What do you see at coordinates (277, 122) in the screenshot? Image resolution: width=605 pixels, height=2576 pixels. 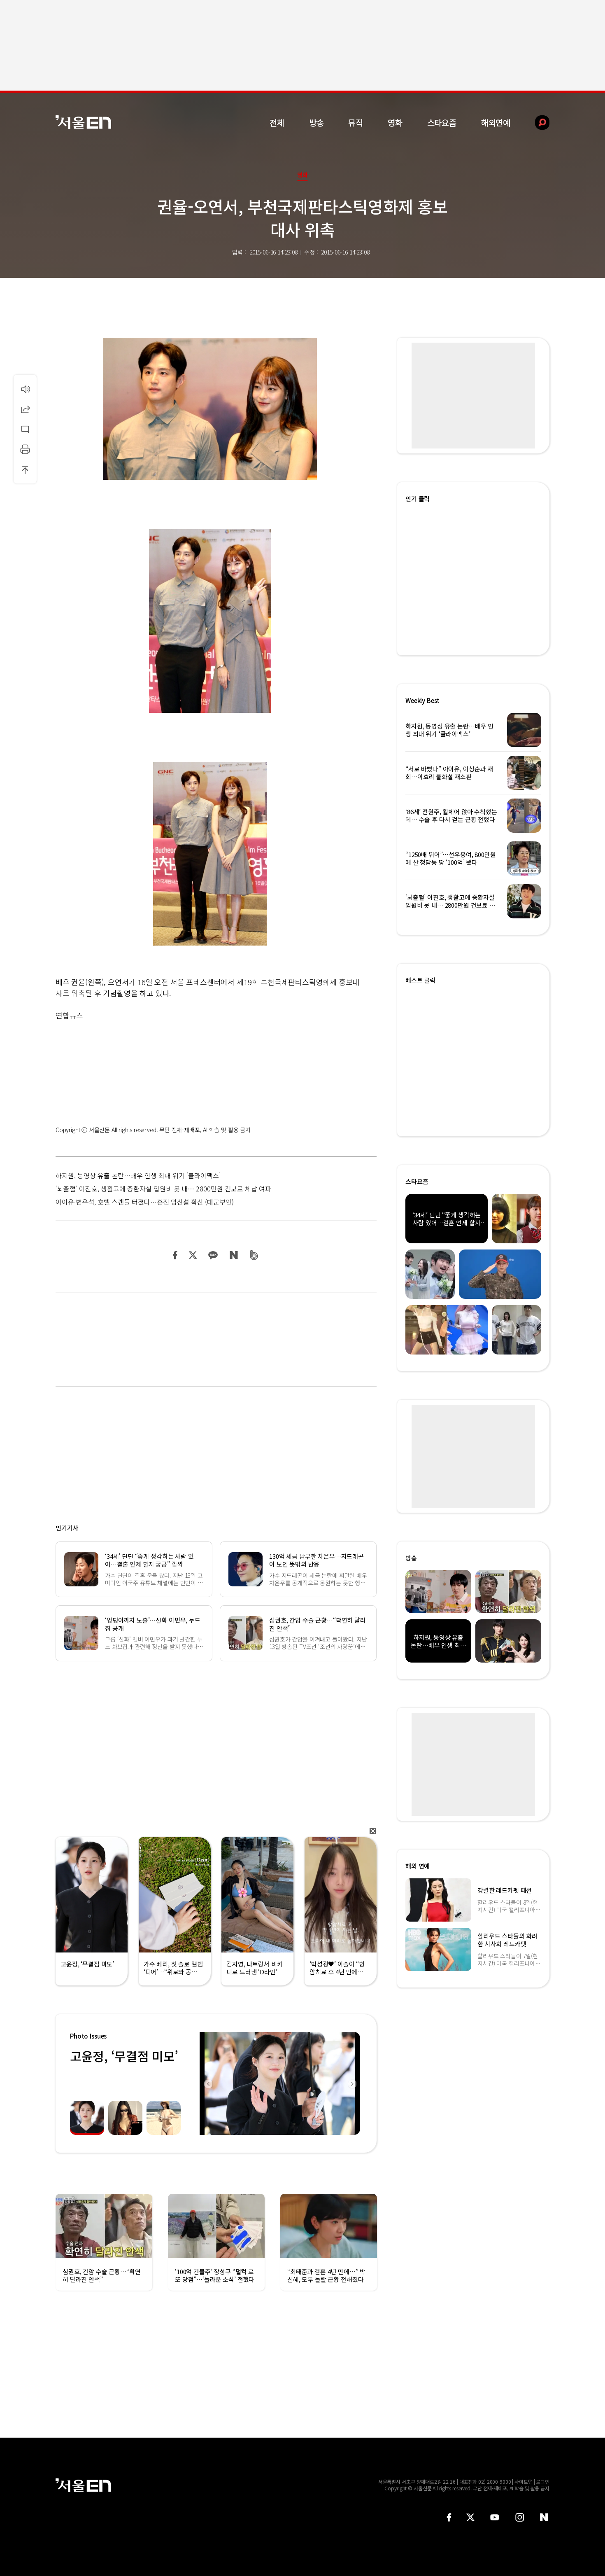 I see `전체` at bounding box center [277, 122].